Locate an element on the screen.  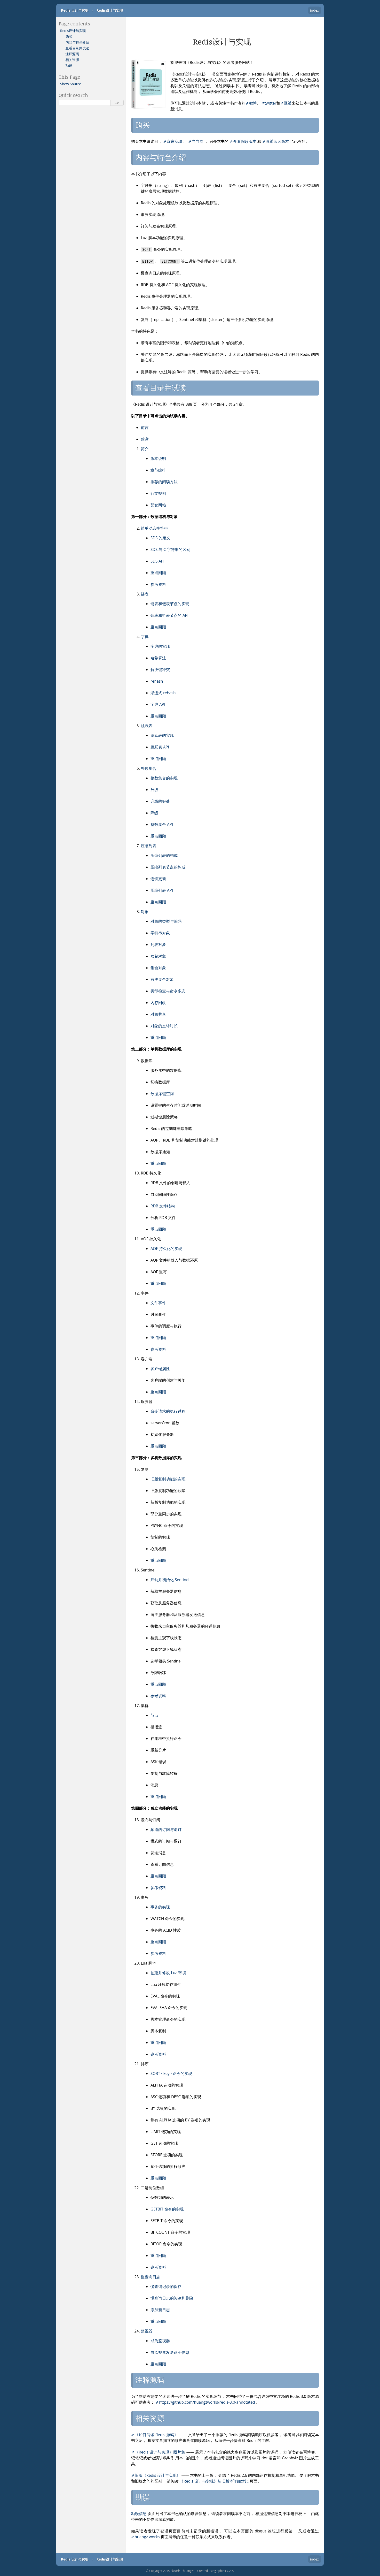
微博 is located at coordinates (253, 103).